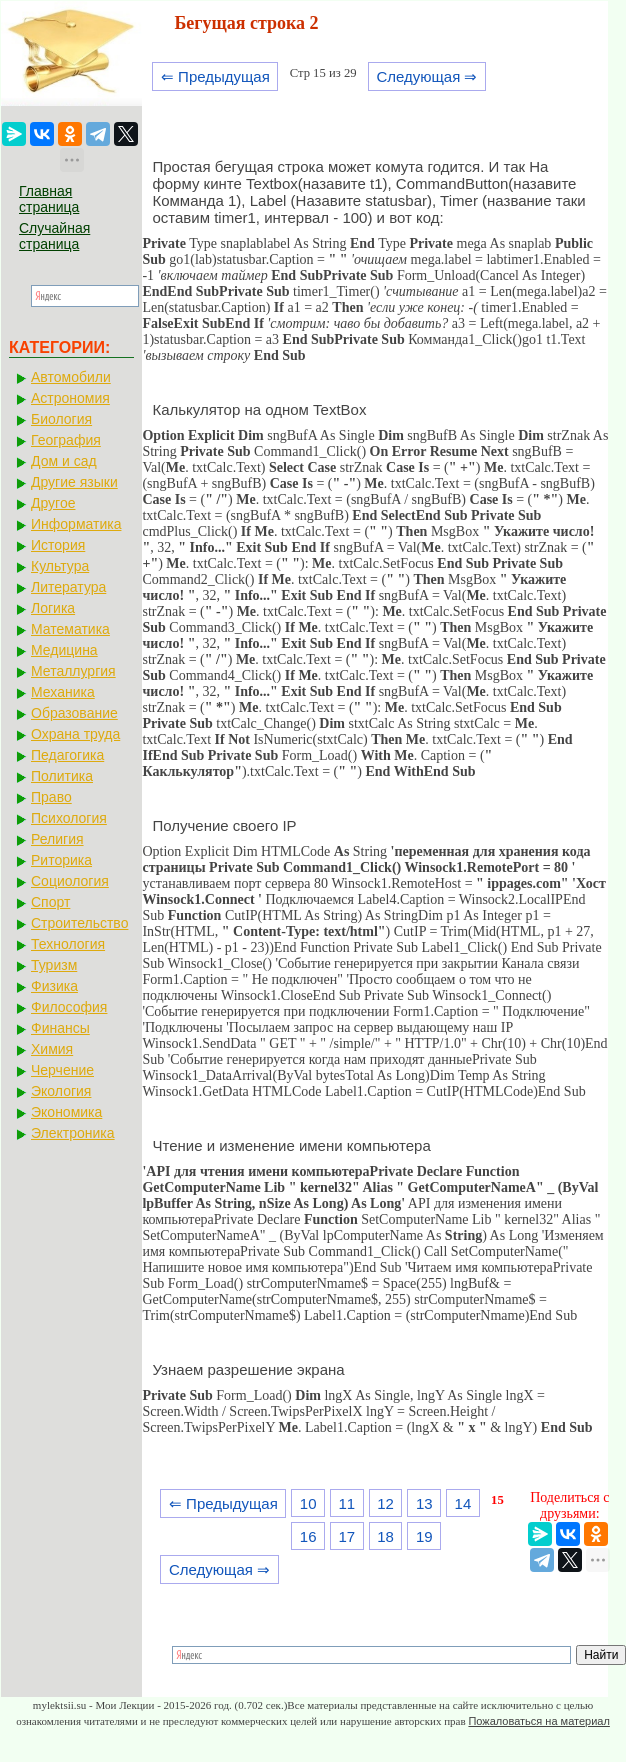 This screenshot has height=1762, width=626. I want to click on Строительство, so click(79, 923).